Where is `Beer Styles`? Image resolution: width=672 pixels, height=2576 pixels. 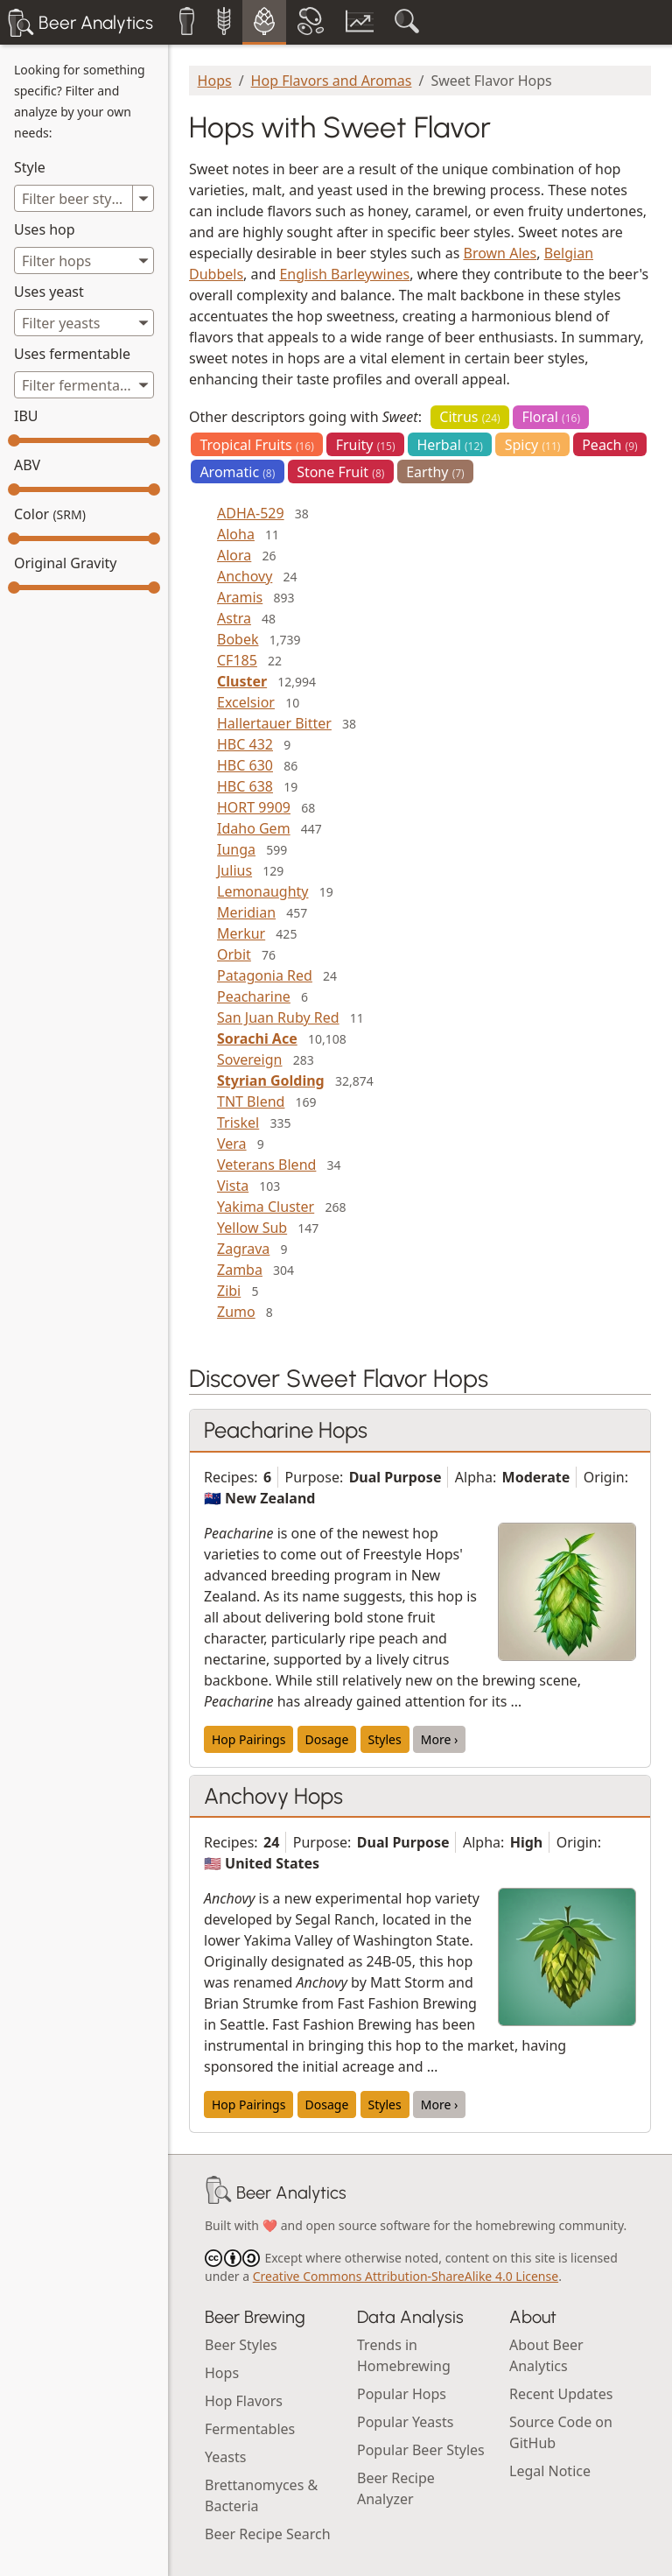 Beer Styles is located at coordinates (241, 2344).